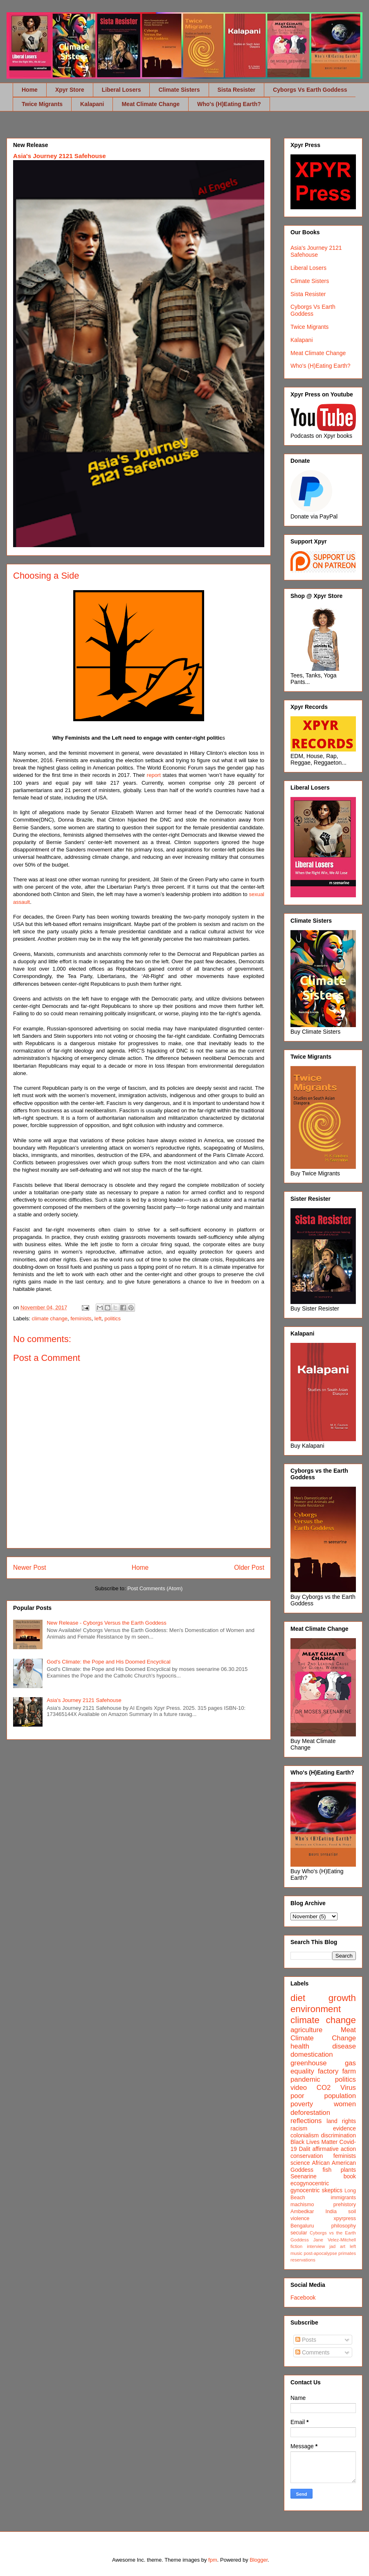  Describe the element at coordinates (237, 89) in the screenshot. I see `Sista Resister` at that location.